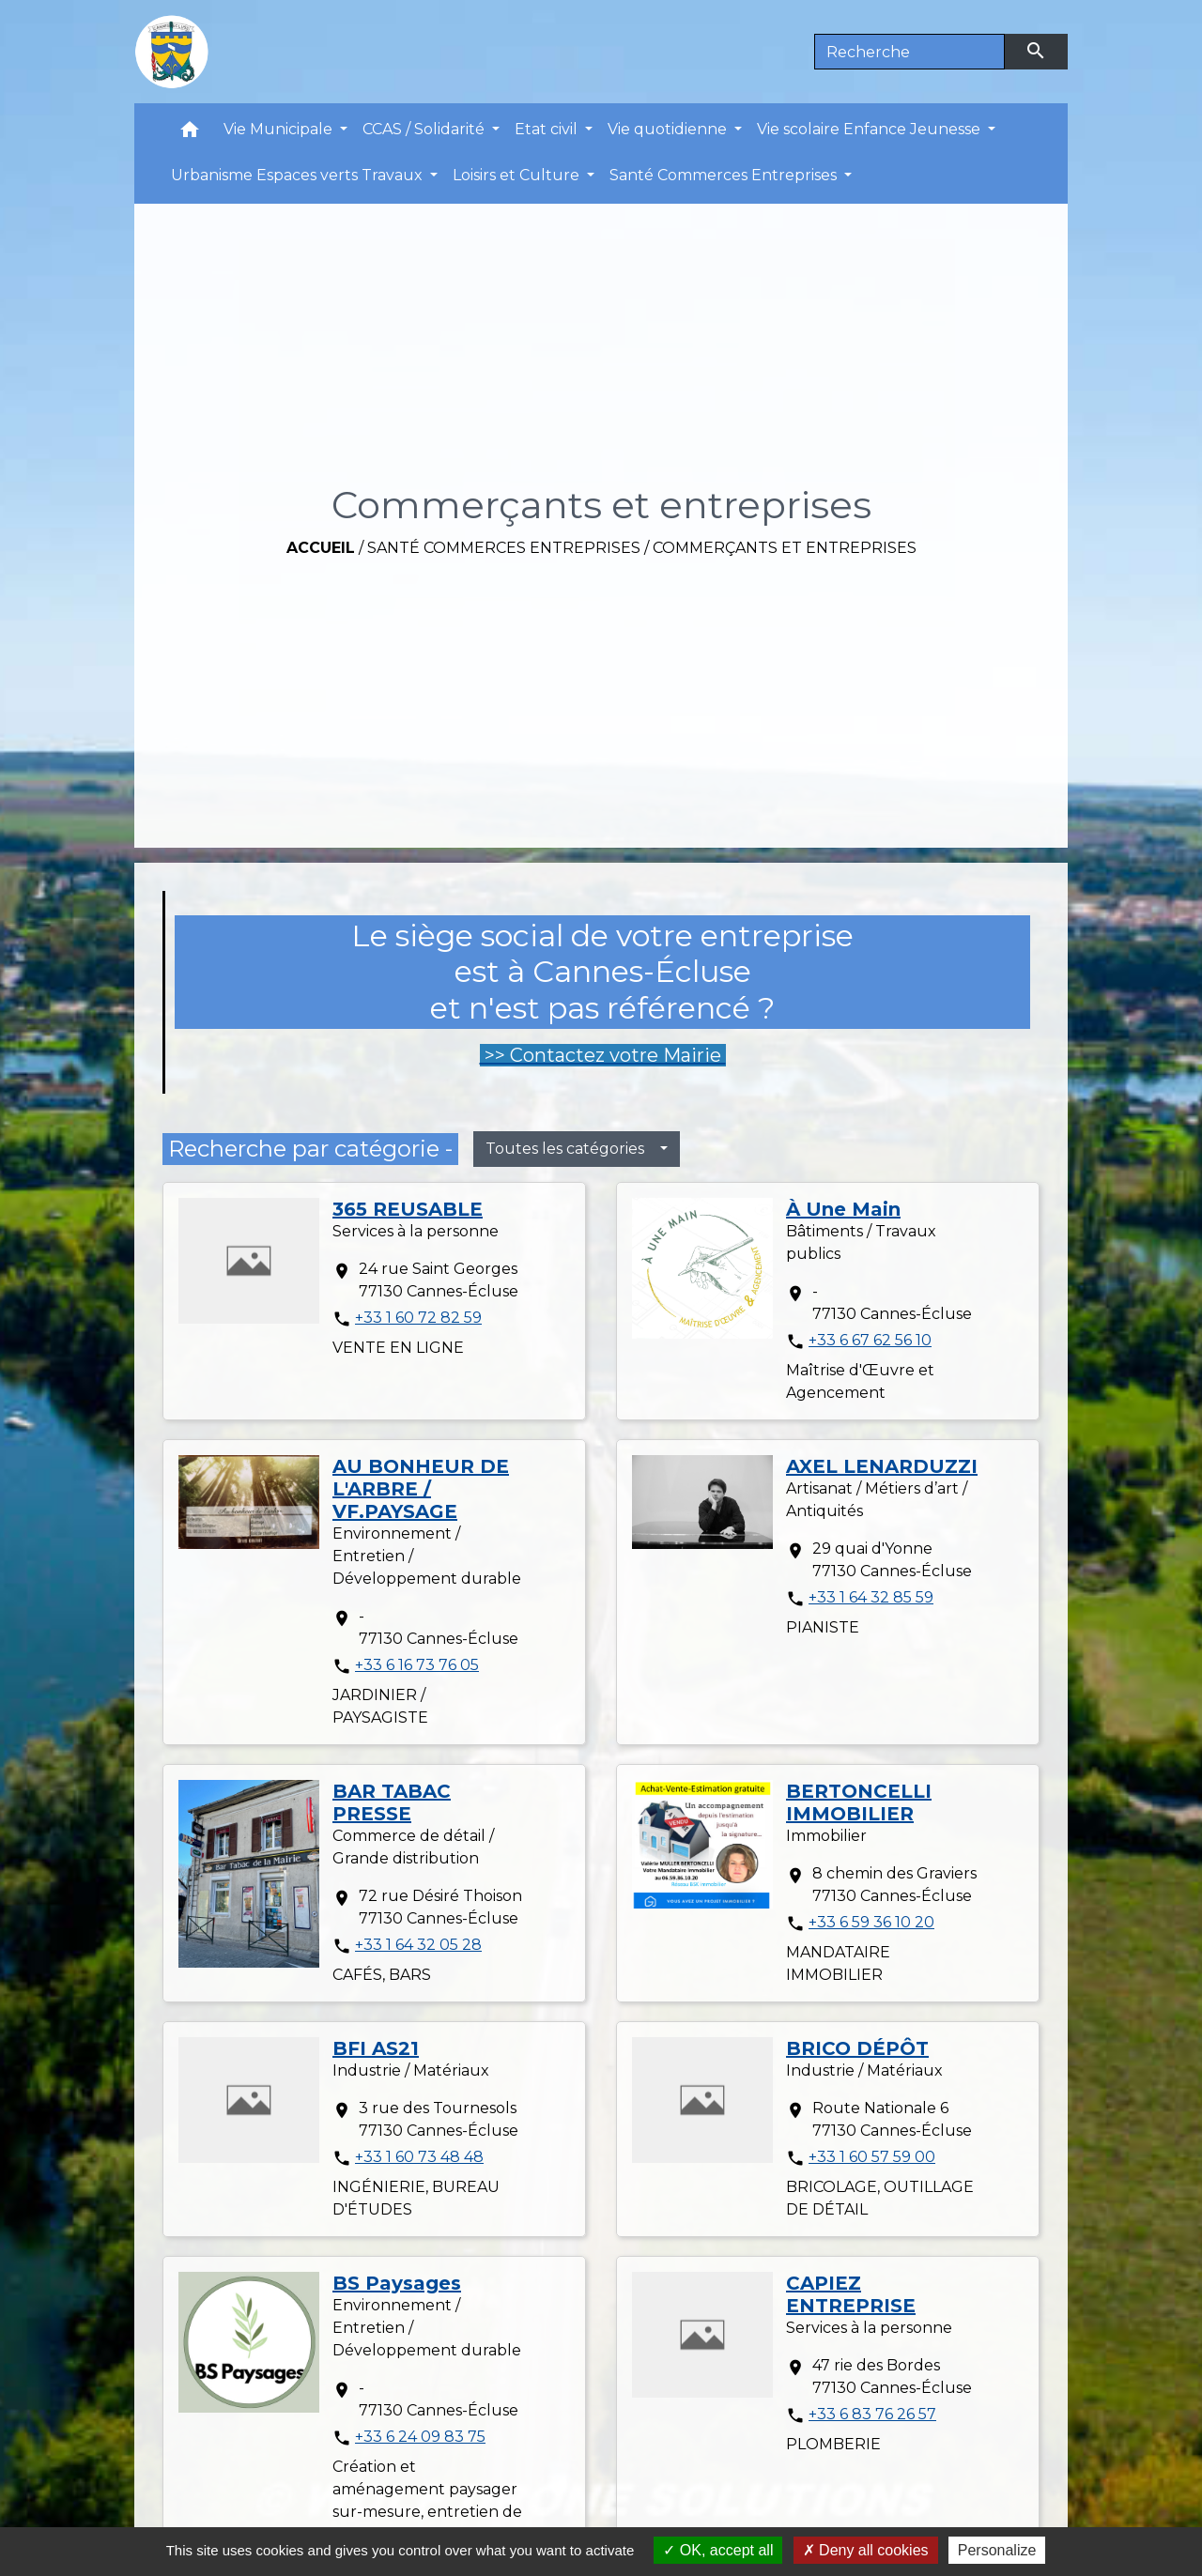 This screenshot has width=1202, height=2576. I want to click on +33 6 67 62 56 10, so click(870, 1340).